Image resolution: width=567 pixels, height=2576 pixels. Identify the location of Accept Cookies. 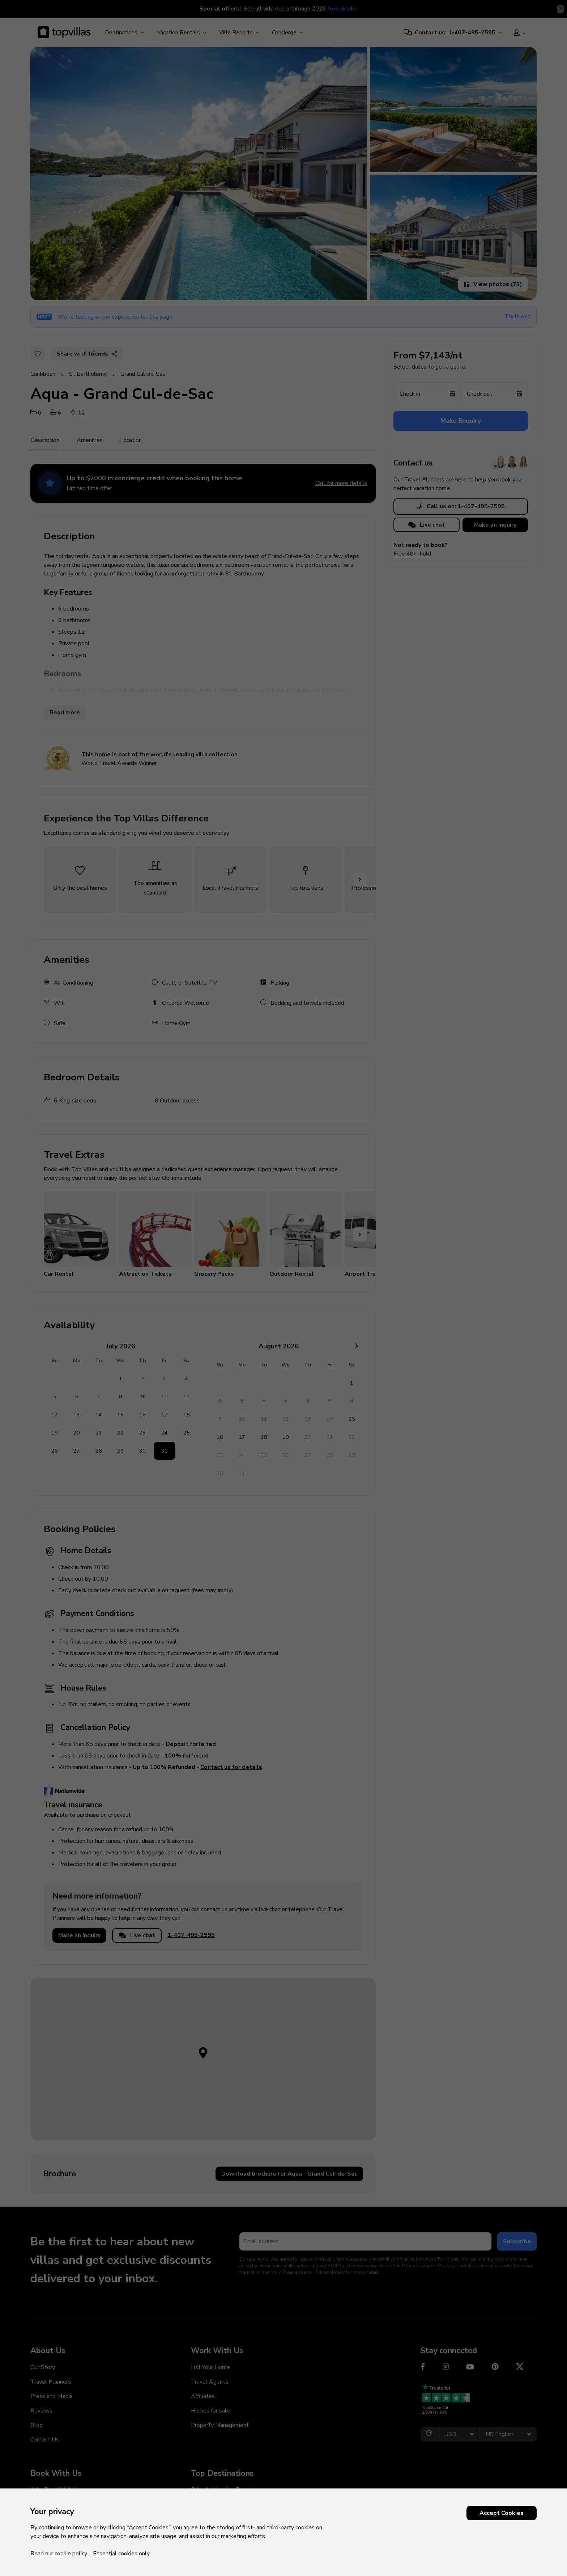
(501, 2513).